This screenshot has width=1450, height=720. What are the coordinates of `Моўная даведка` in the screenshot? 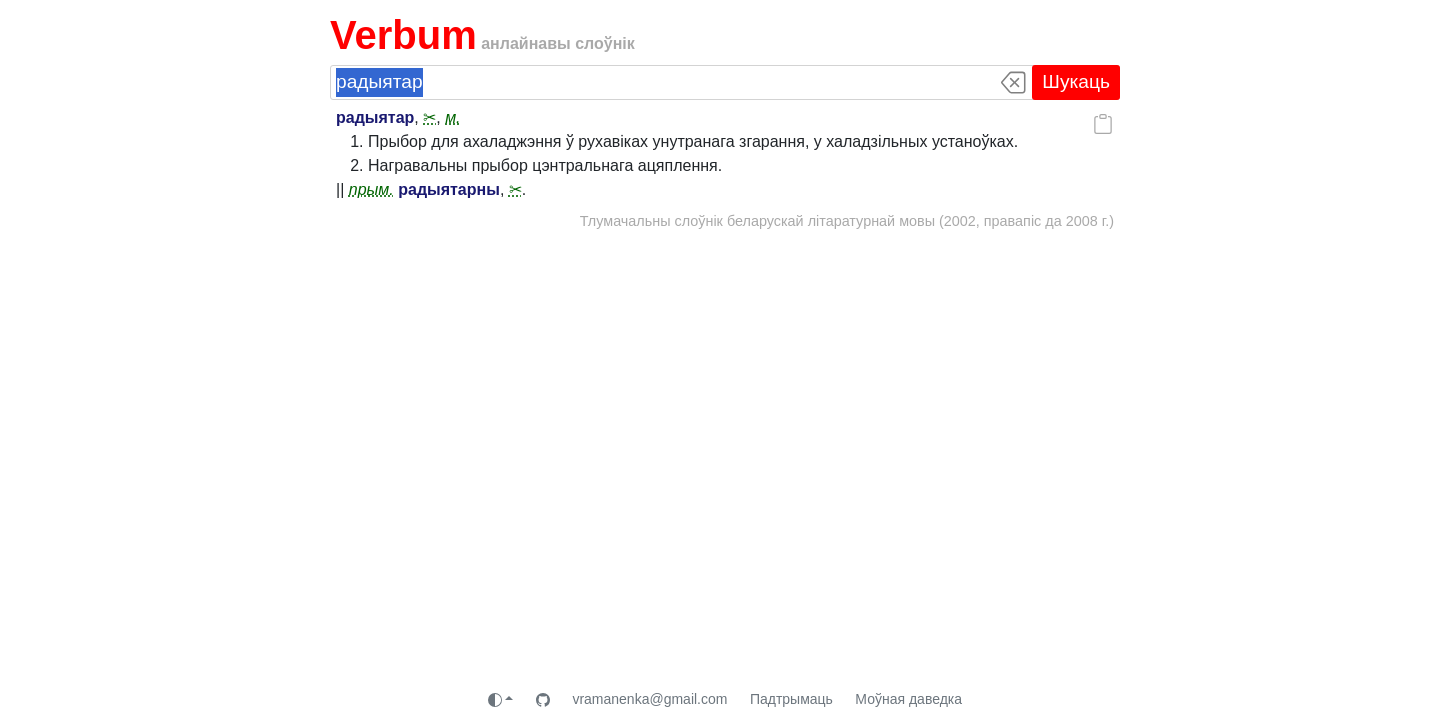 It's located at (908, 699).